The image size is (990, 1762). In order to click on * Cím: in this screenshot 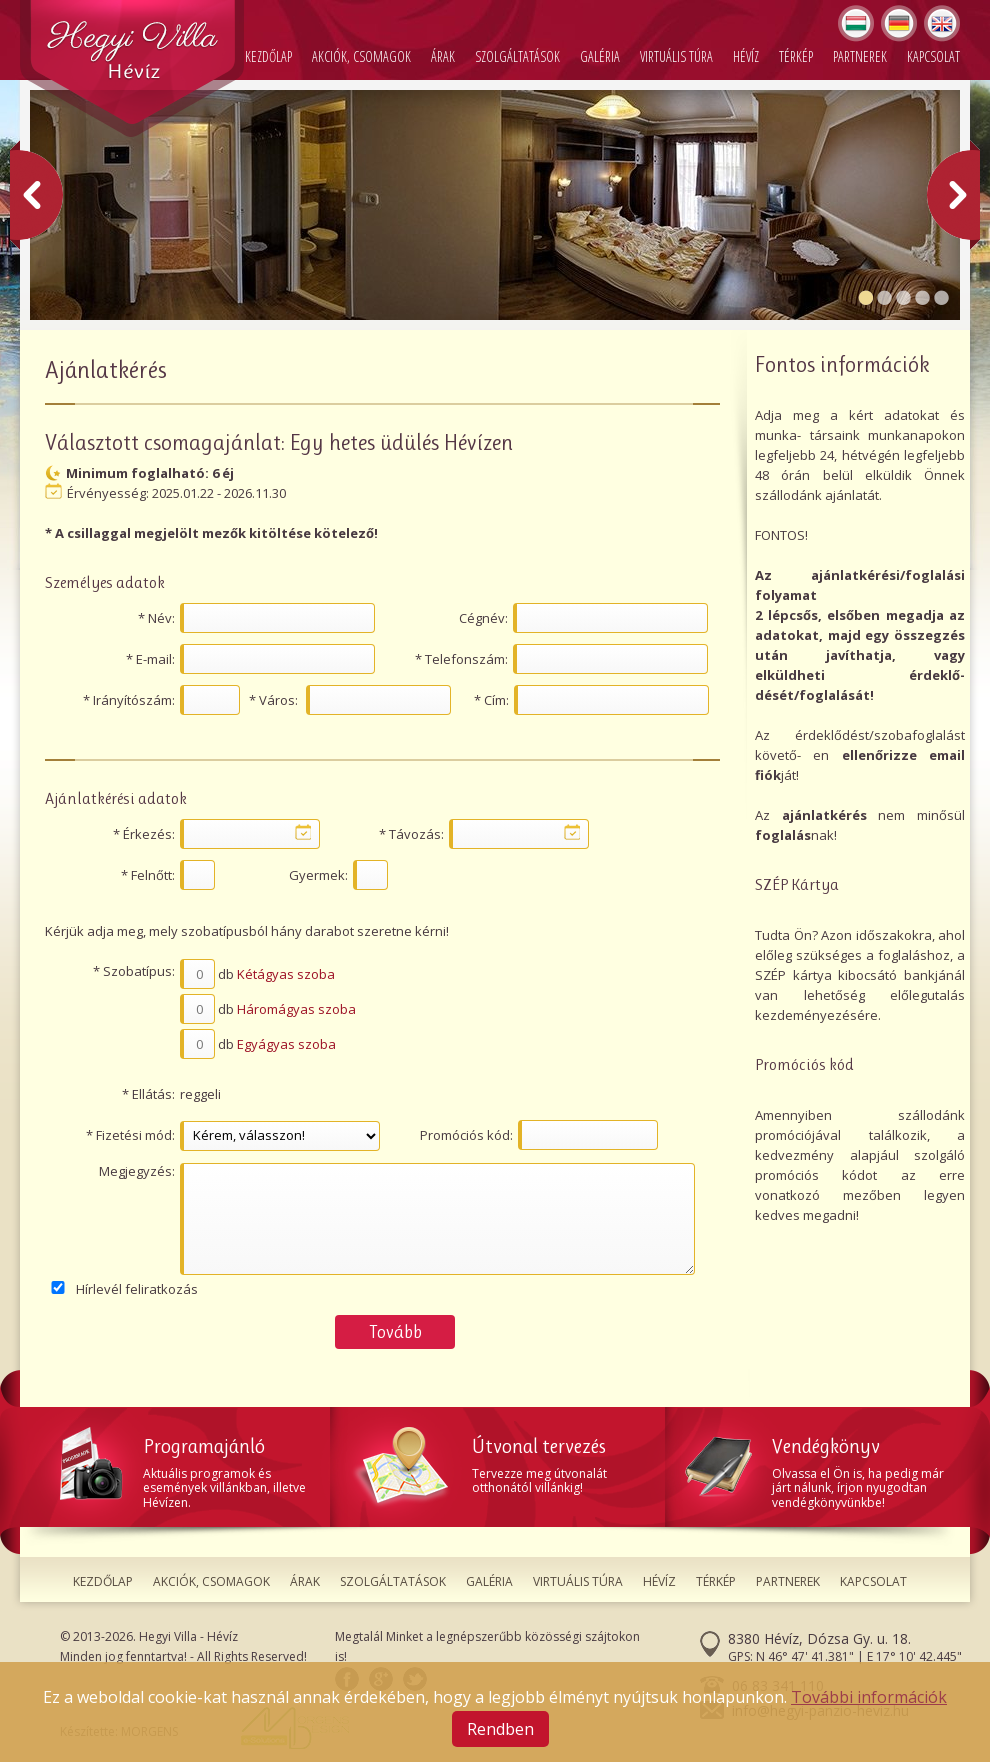, I will do `click(491, 700)`.